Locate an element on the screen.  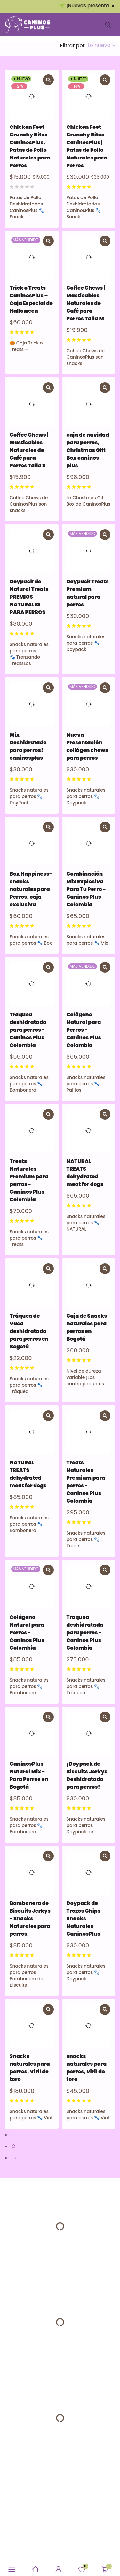
Bombonera de Biscuits Jerkys - Snacks Naturales para perros. is located at coordinates (30, 1918).